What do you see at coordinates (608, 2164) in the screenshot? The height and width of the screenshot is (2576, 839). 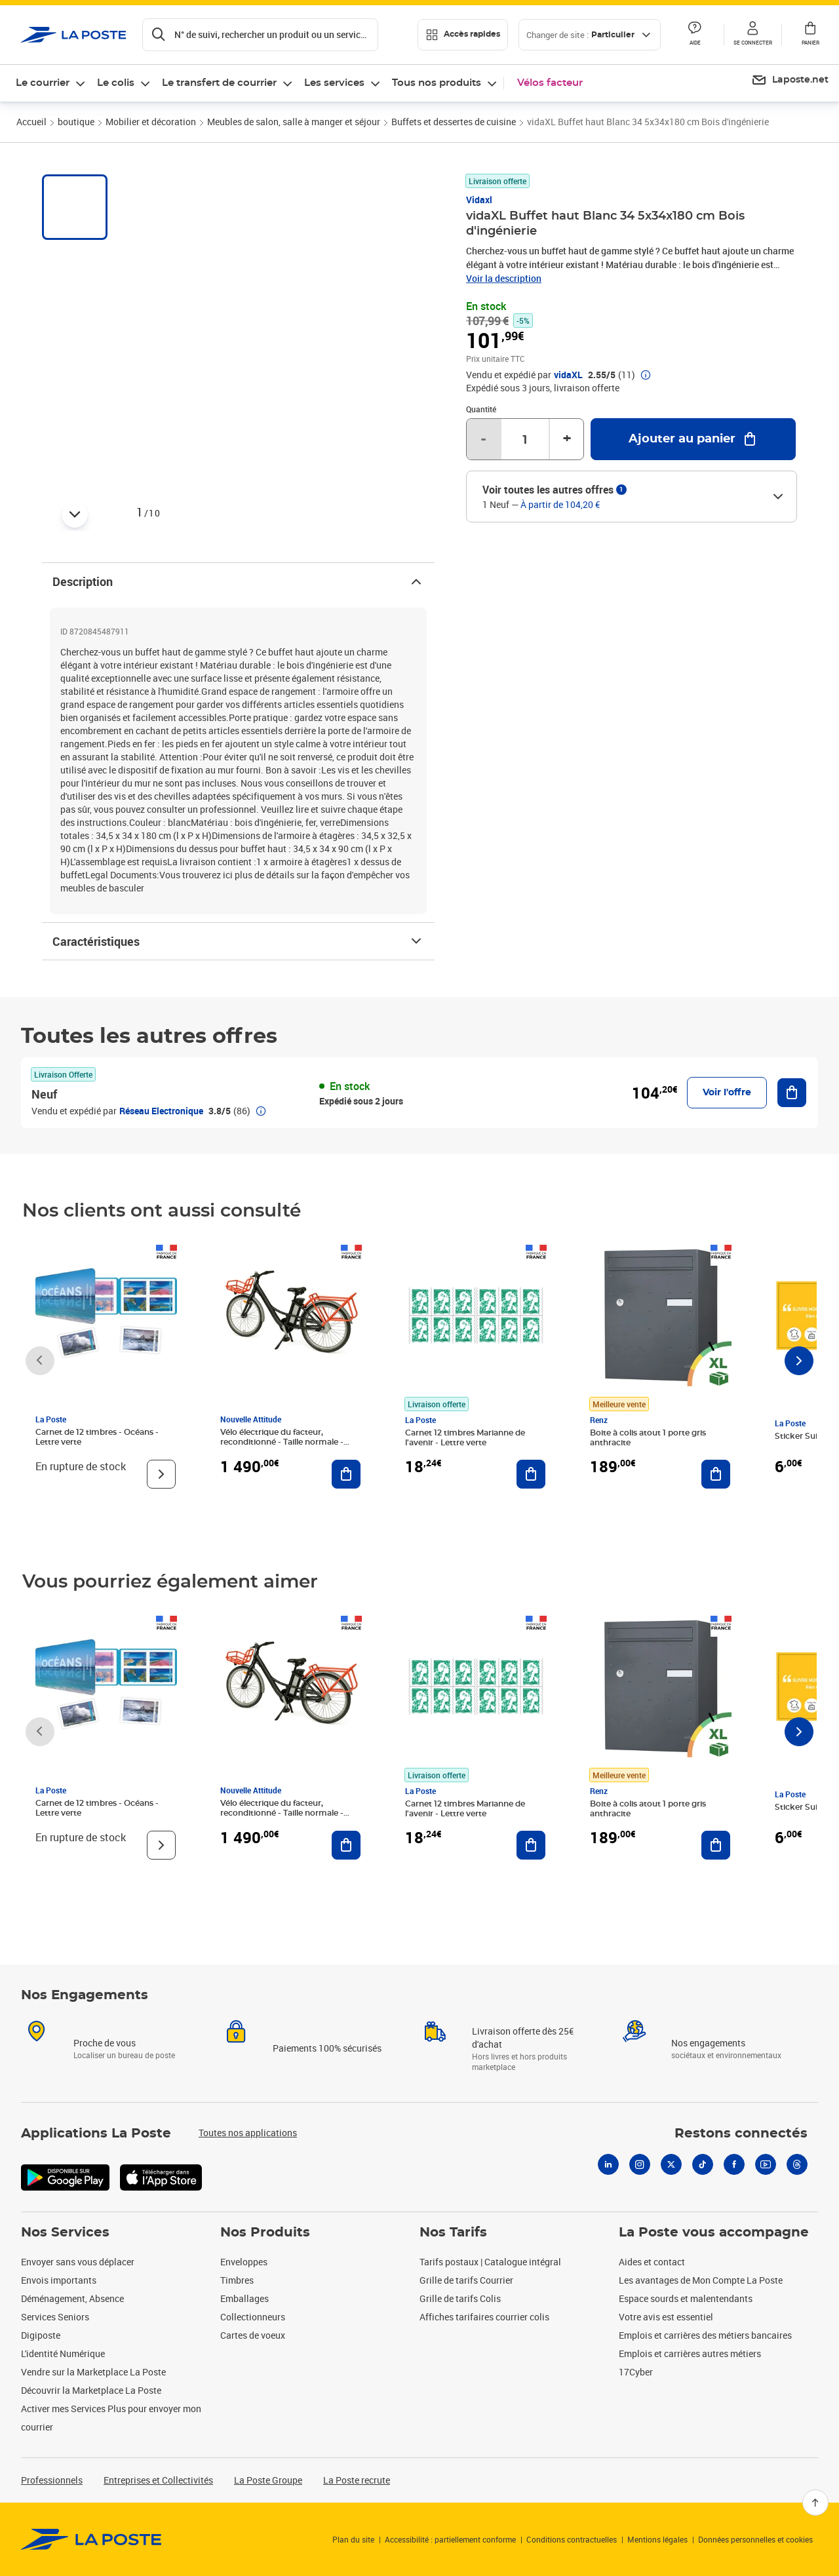 I see `[Linkedin]` at bounding box center [608, 2164].